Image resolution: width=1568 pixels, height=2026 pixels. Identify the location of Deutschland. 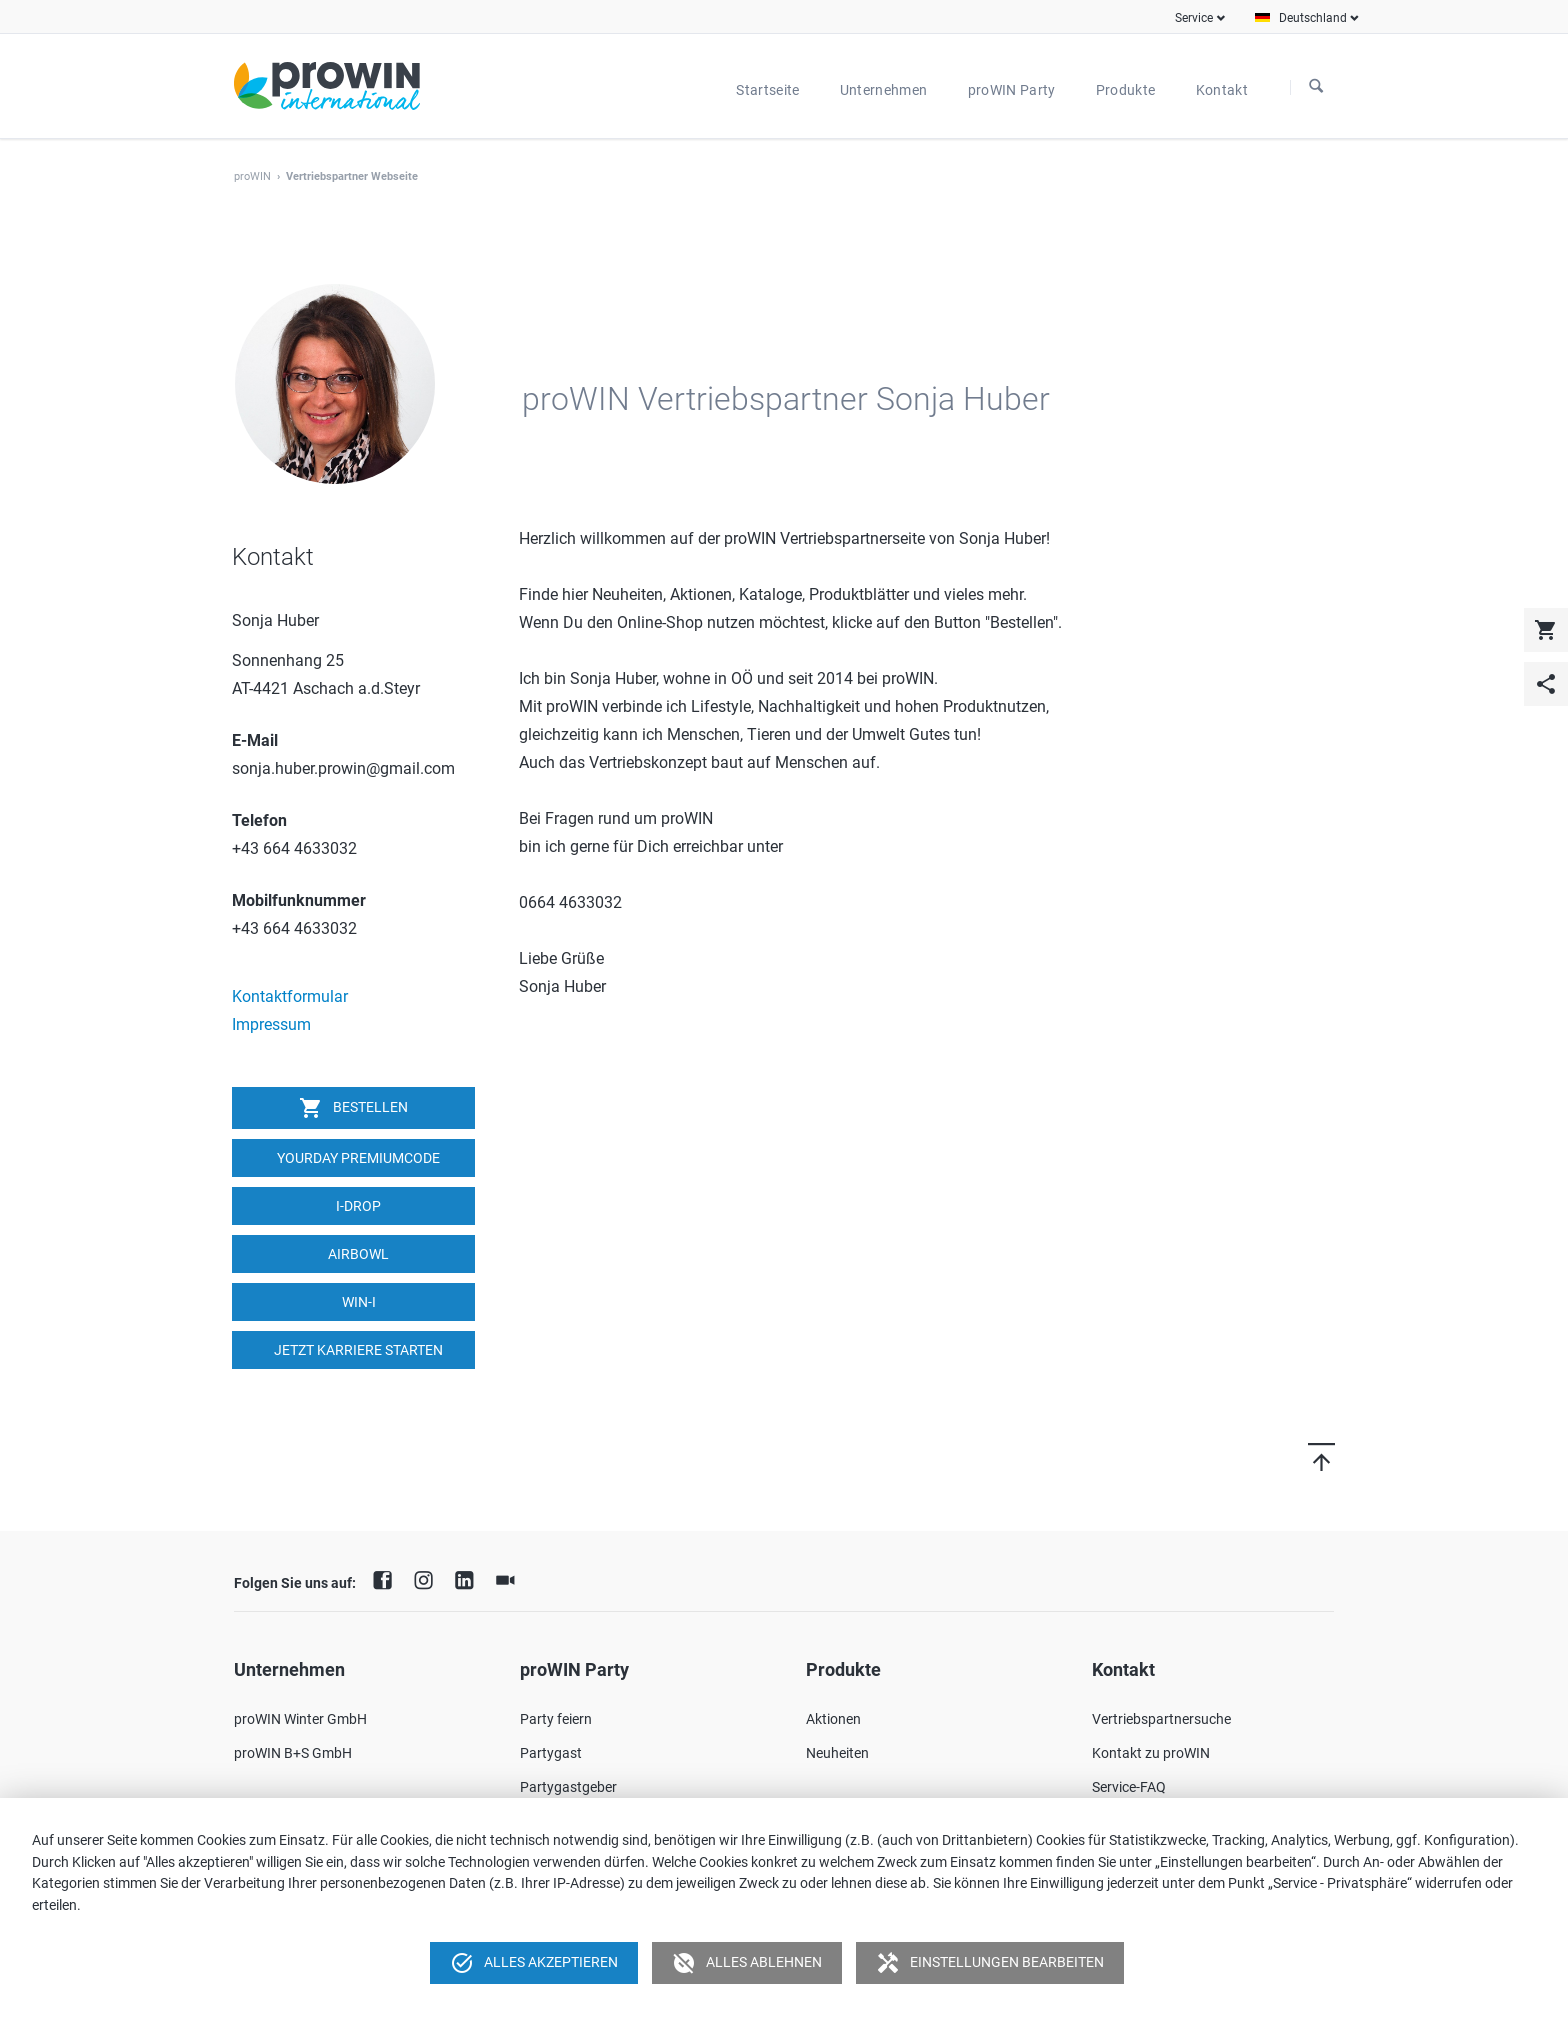
(1313, 18).